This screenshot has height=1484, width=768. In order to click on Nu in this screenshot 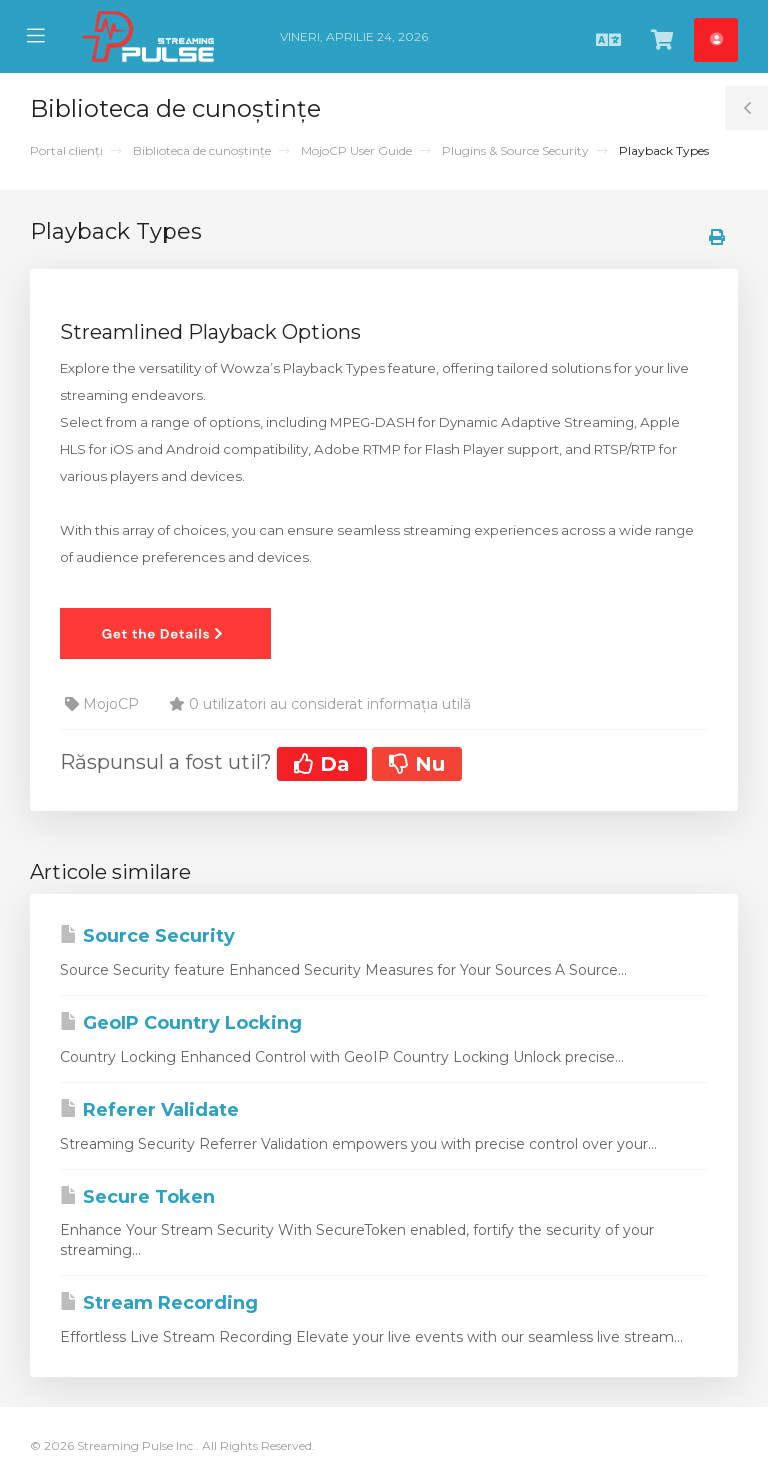, I will do `click(417, 764)`.